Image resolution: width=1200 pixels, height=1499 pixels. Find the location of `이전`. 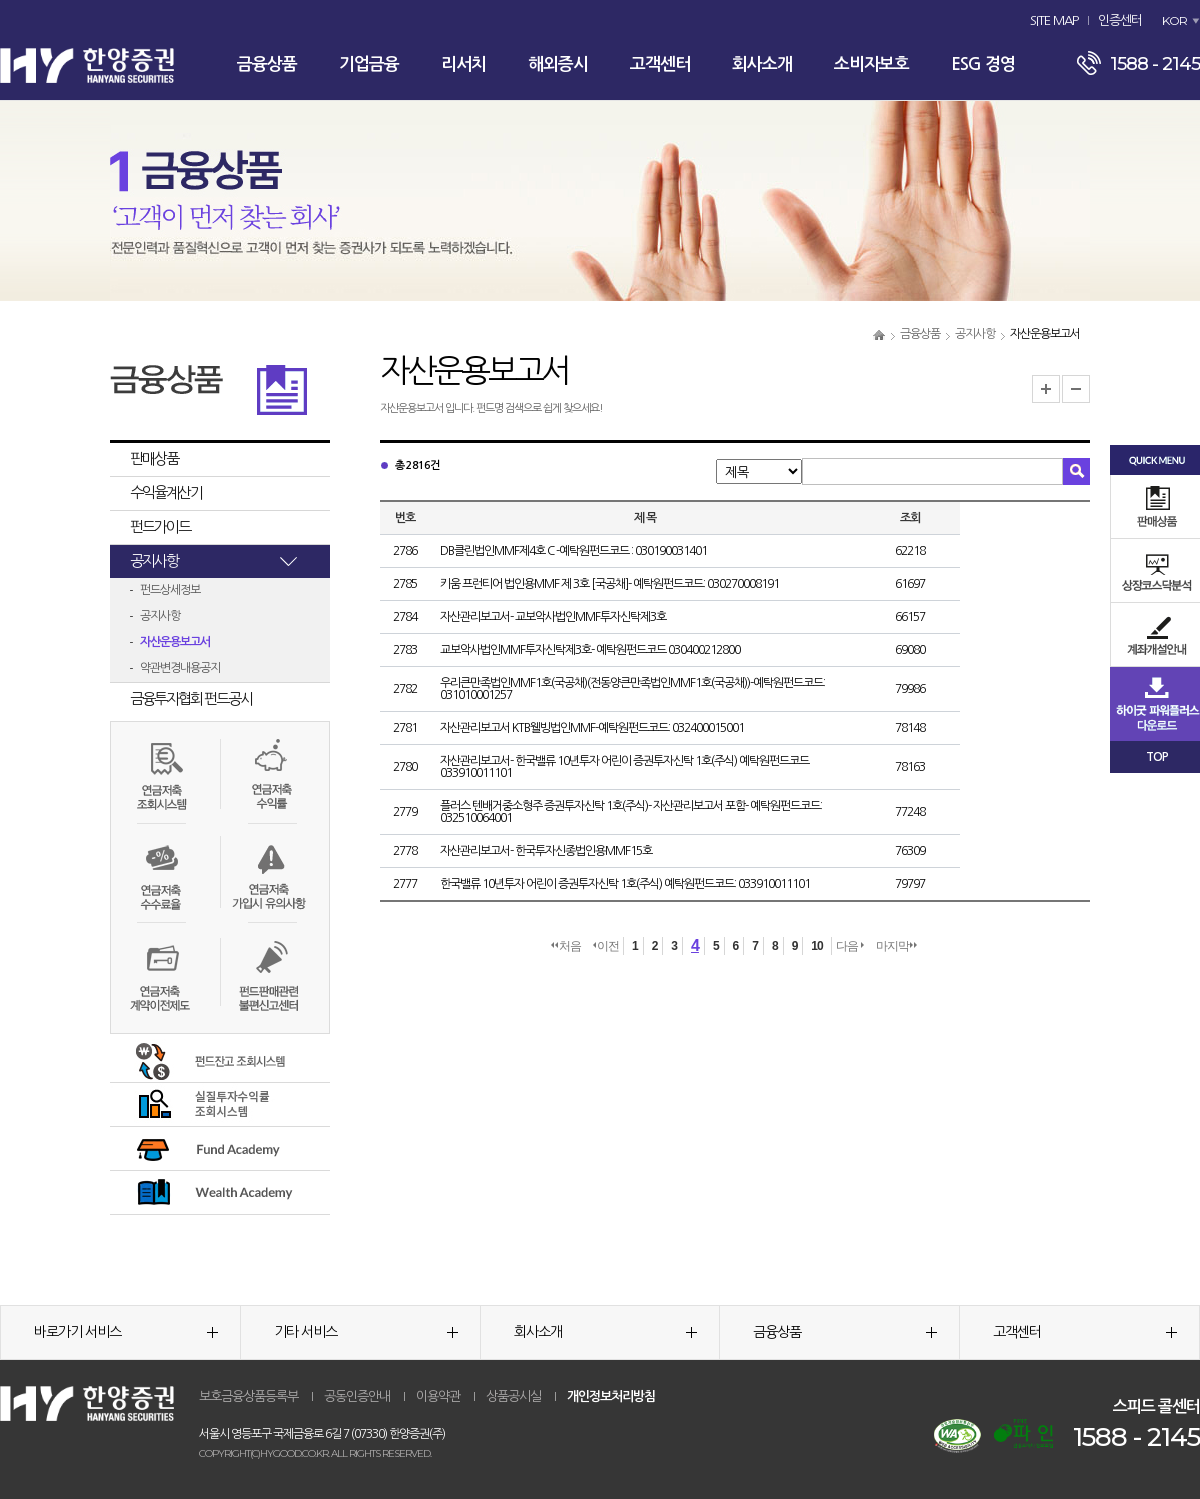

이전 is located at coordinates (606, 946).